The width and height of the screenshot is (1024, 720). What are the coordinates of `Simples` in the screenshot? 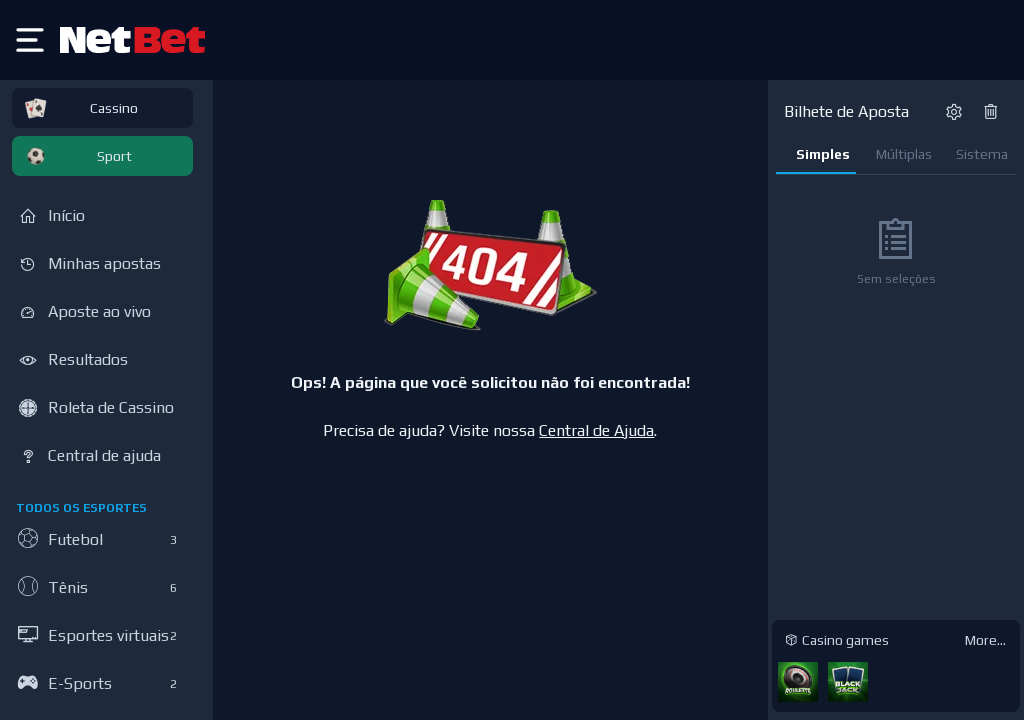 It's located at (823, 154).